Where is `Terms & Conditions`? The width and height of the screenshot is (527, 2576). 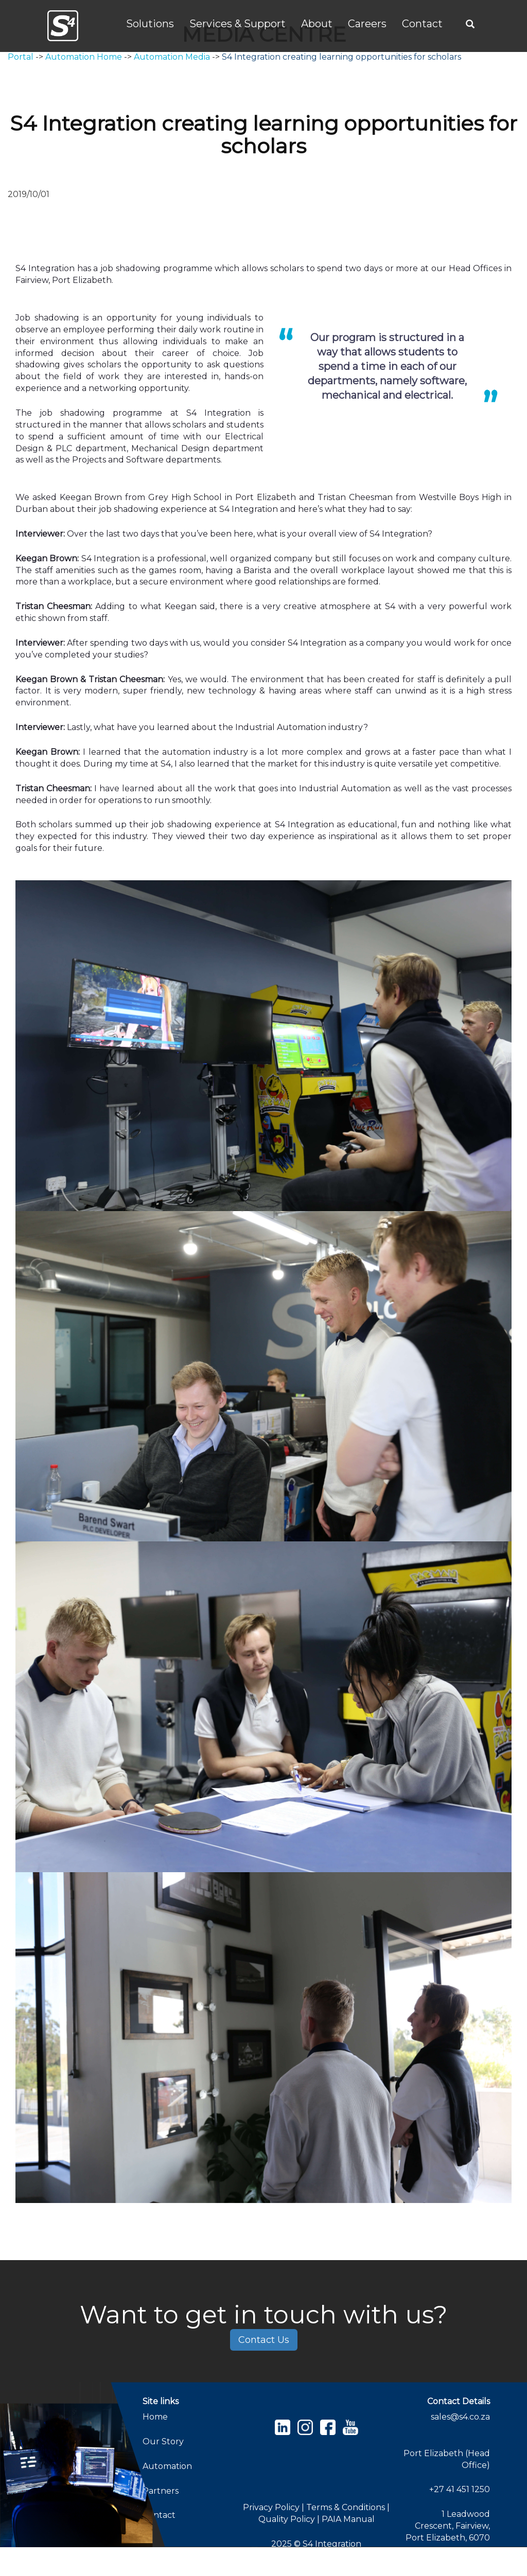
Terms & Conditions is located at coordinates (346, 2507).